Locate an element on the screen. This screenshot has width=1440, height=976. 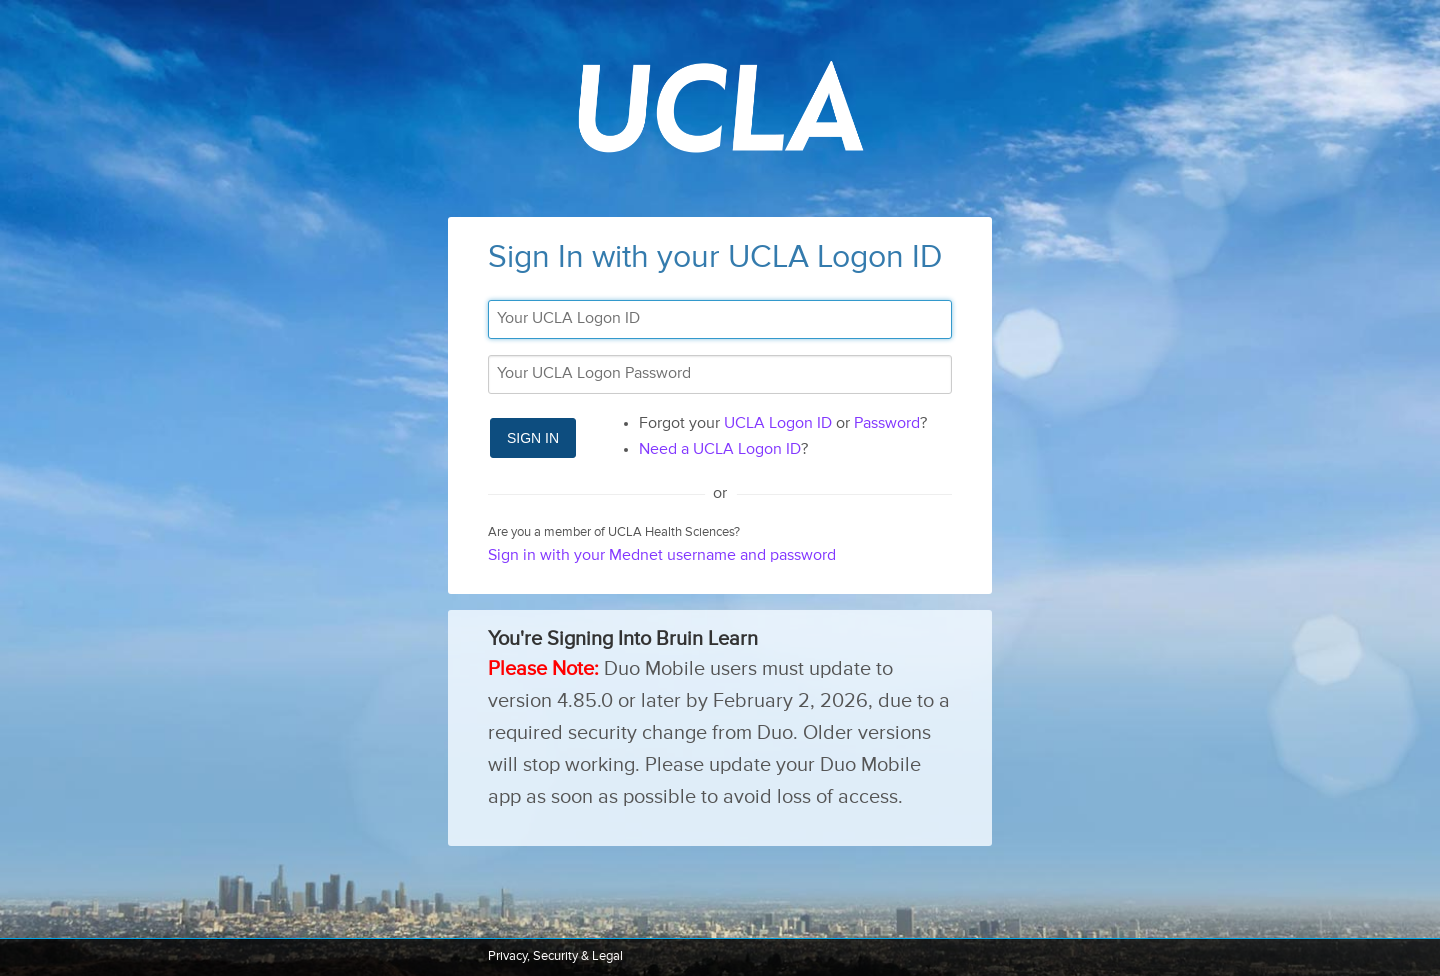
Privacy, Security & Legal is located at coordinates (555, 956).